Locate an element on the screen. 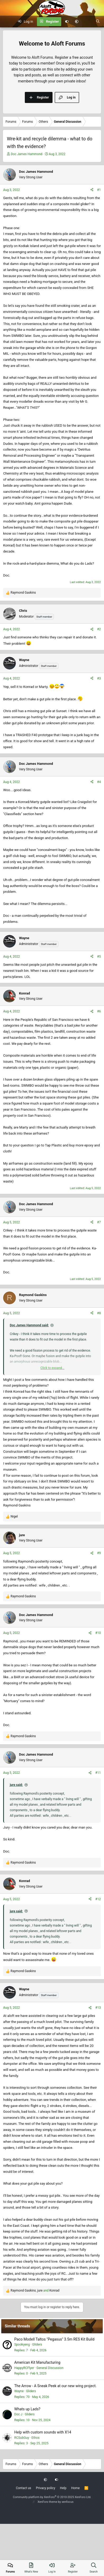 The height and width of the screenshot is (2576, 104). Contact us is located at coordinates (23, 2488).